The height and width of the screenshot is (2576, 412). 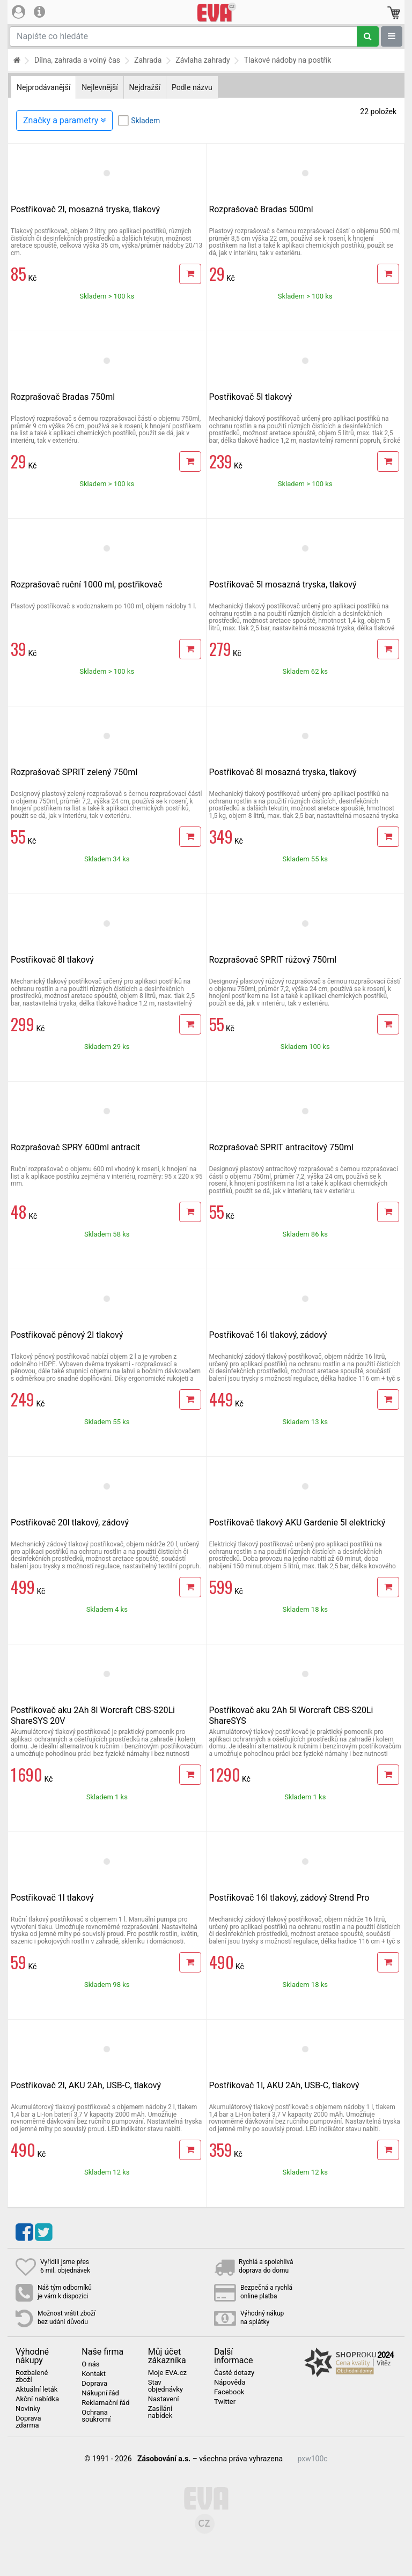 What do you see at coordinates (32, 2376) in the screenshot?
I see `Rozbalené zboží` at bounding box center [32, 2376].